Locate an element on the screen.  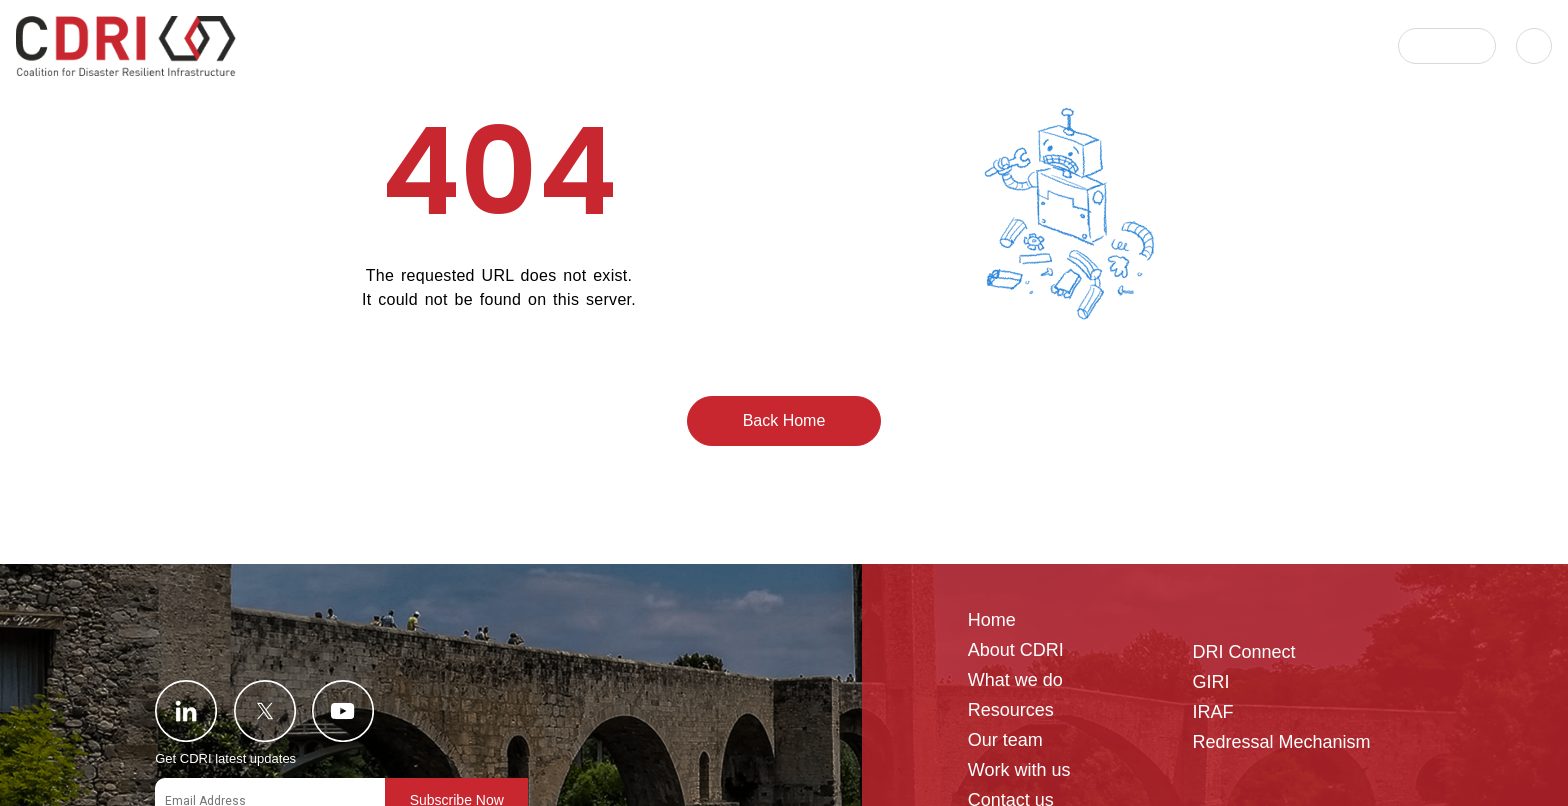
Work with us is located at coordinates (1019, 770).